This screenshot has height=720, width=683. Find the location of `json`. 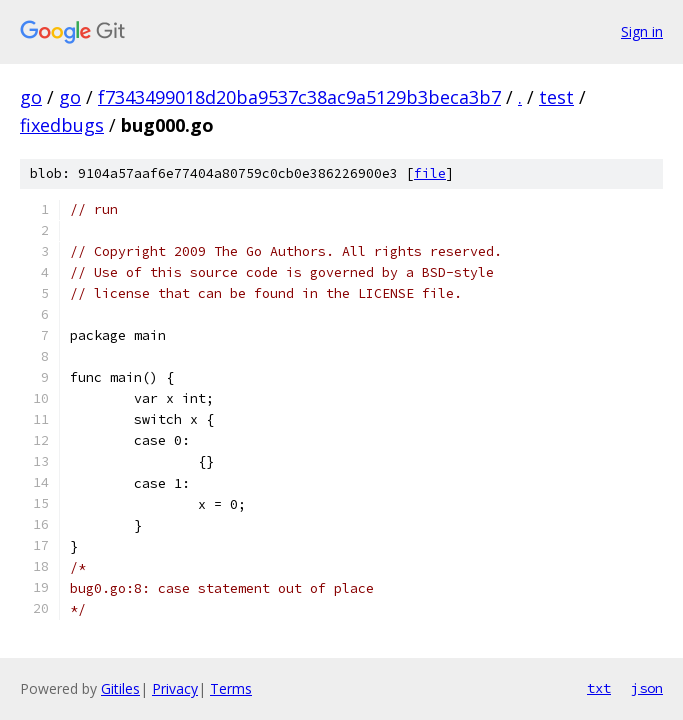

json is located at coordinates (647, 688).